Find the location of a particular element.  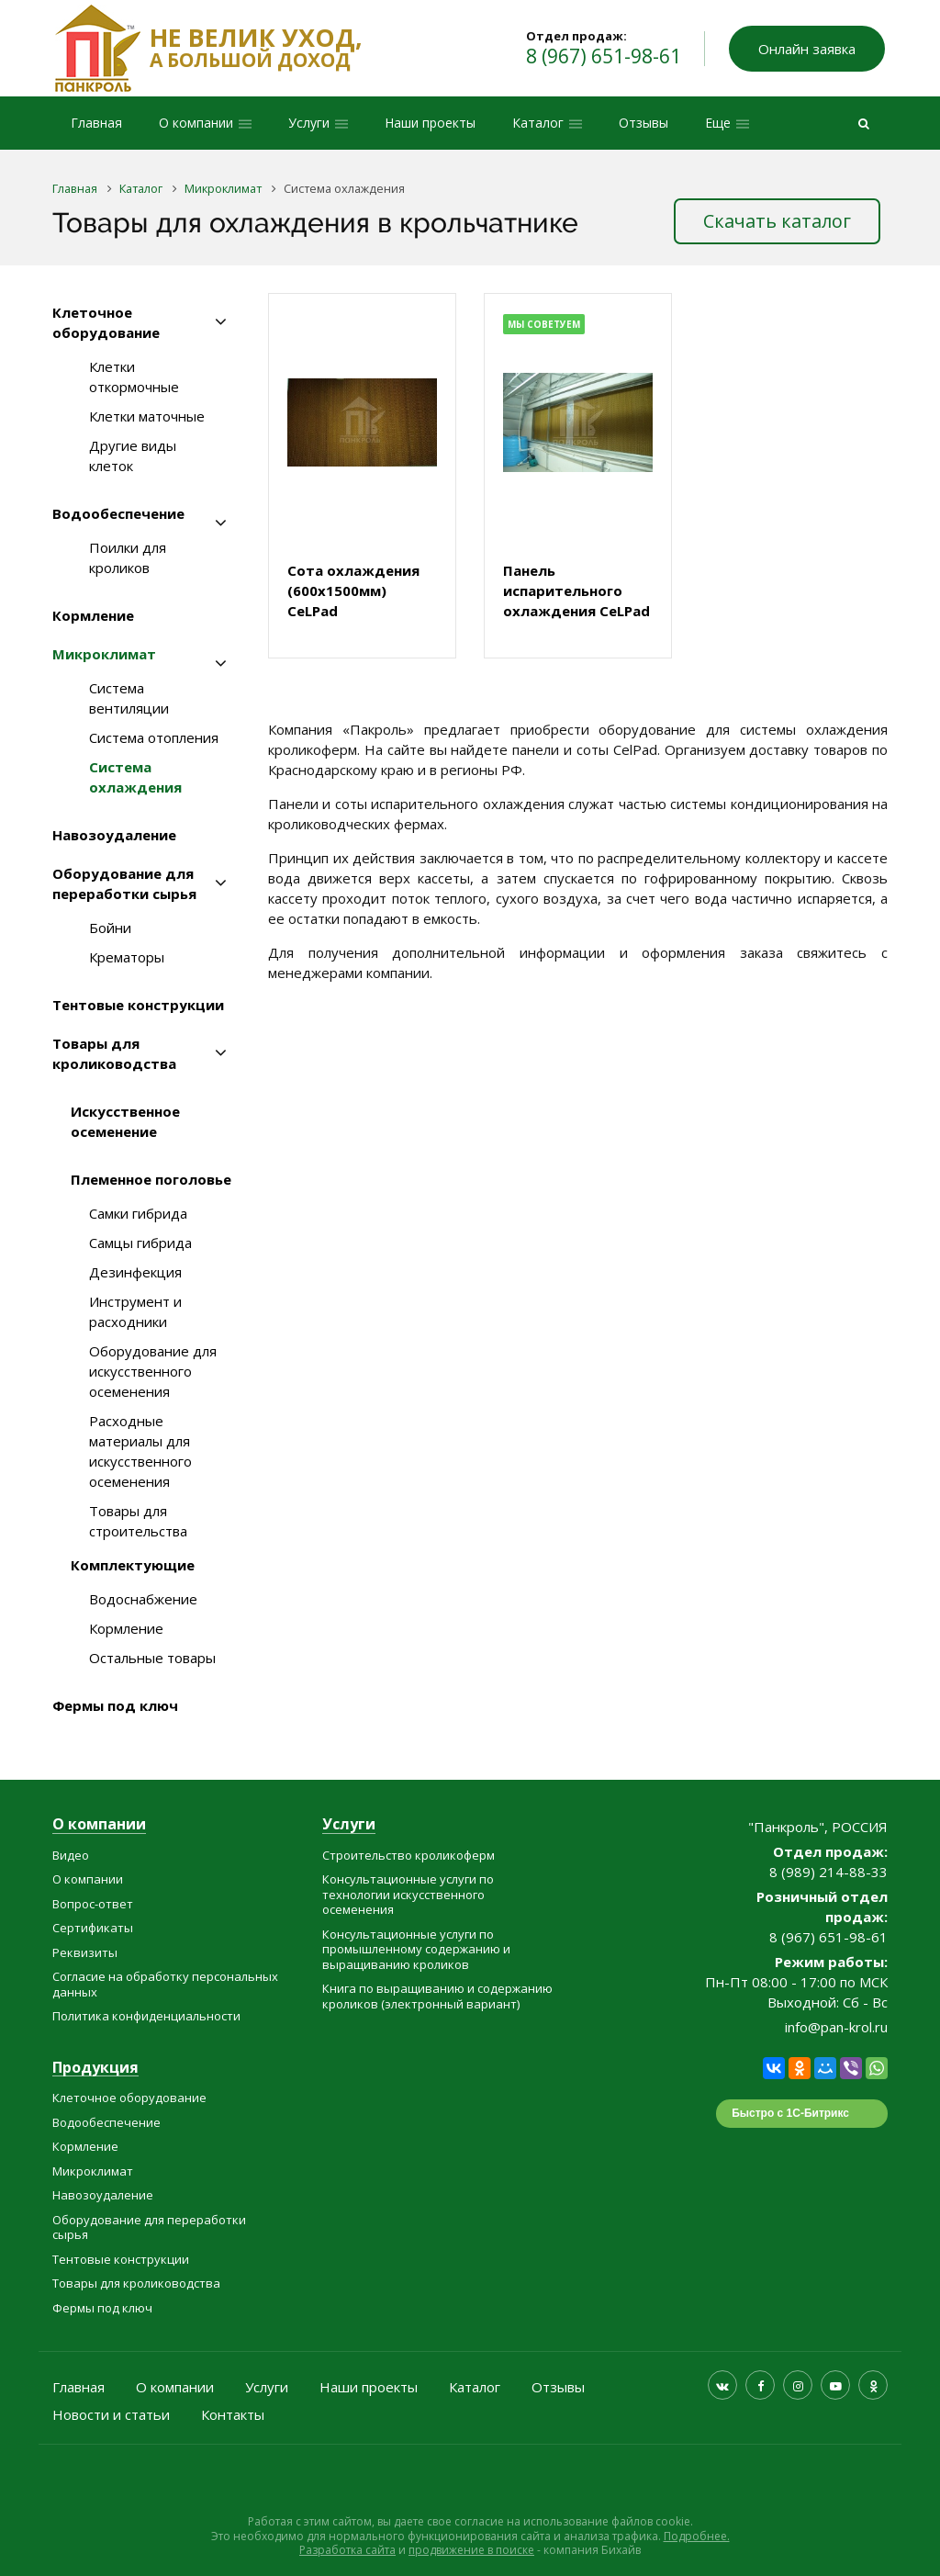

Скачать каталог is located at coordinates (777, 220).